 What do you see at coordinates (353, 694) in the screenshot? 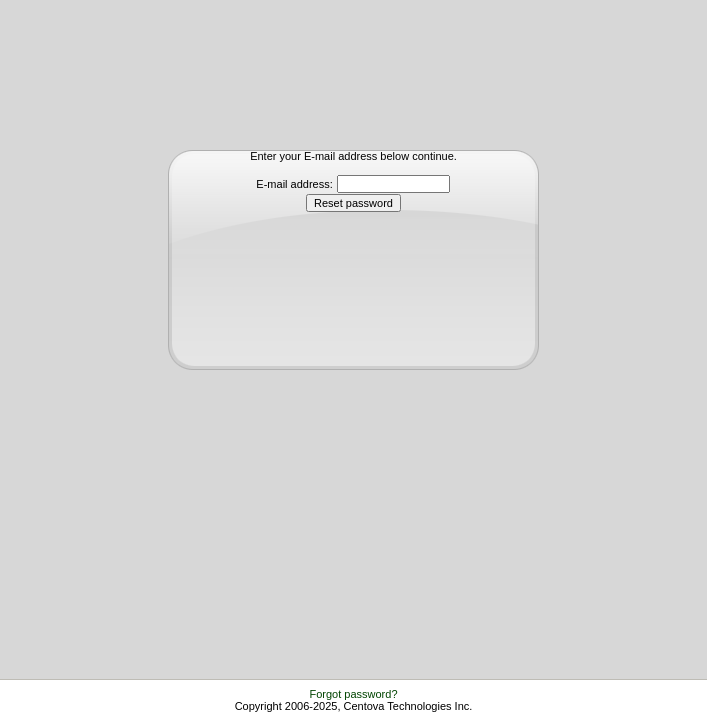
I see `Forgot password?` at bounding box center [353, 694].